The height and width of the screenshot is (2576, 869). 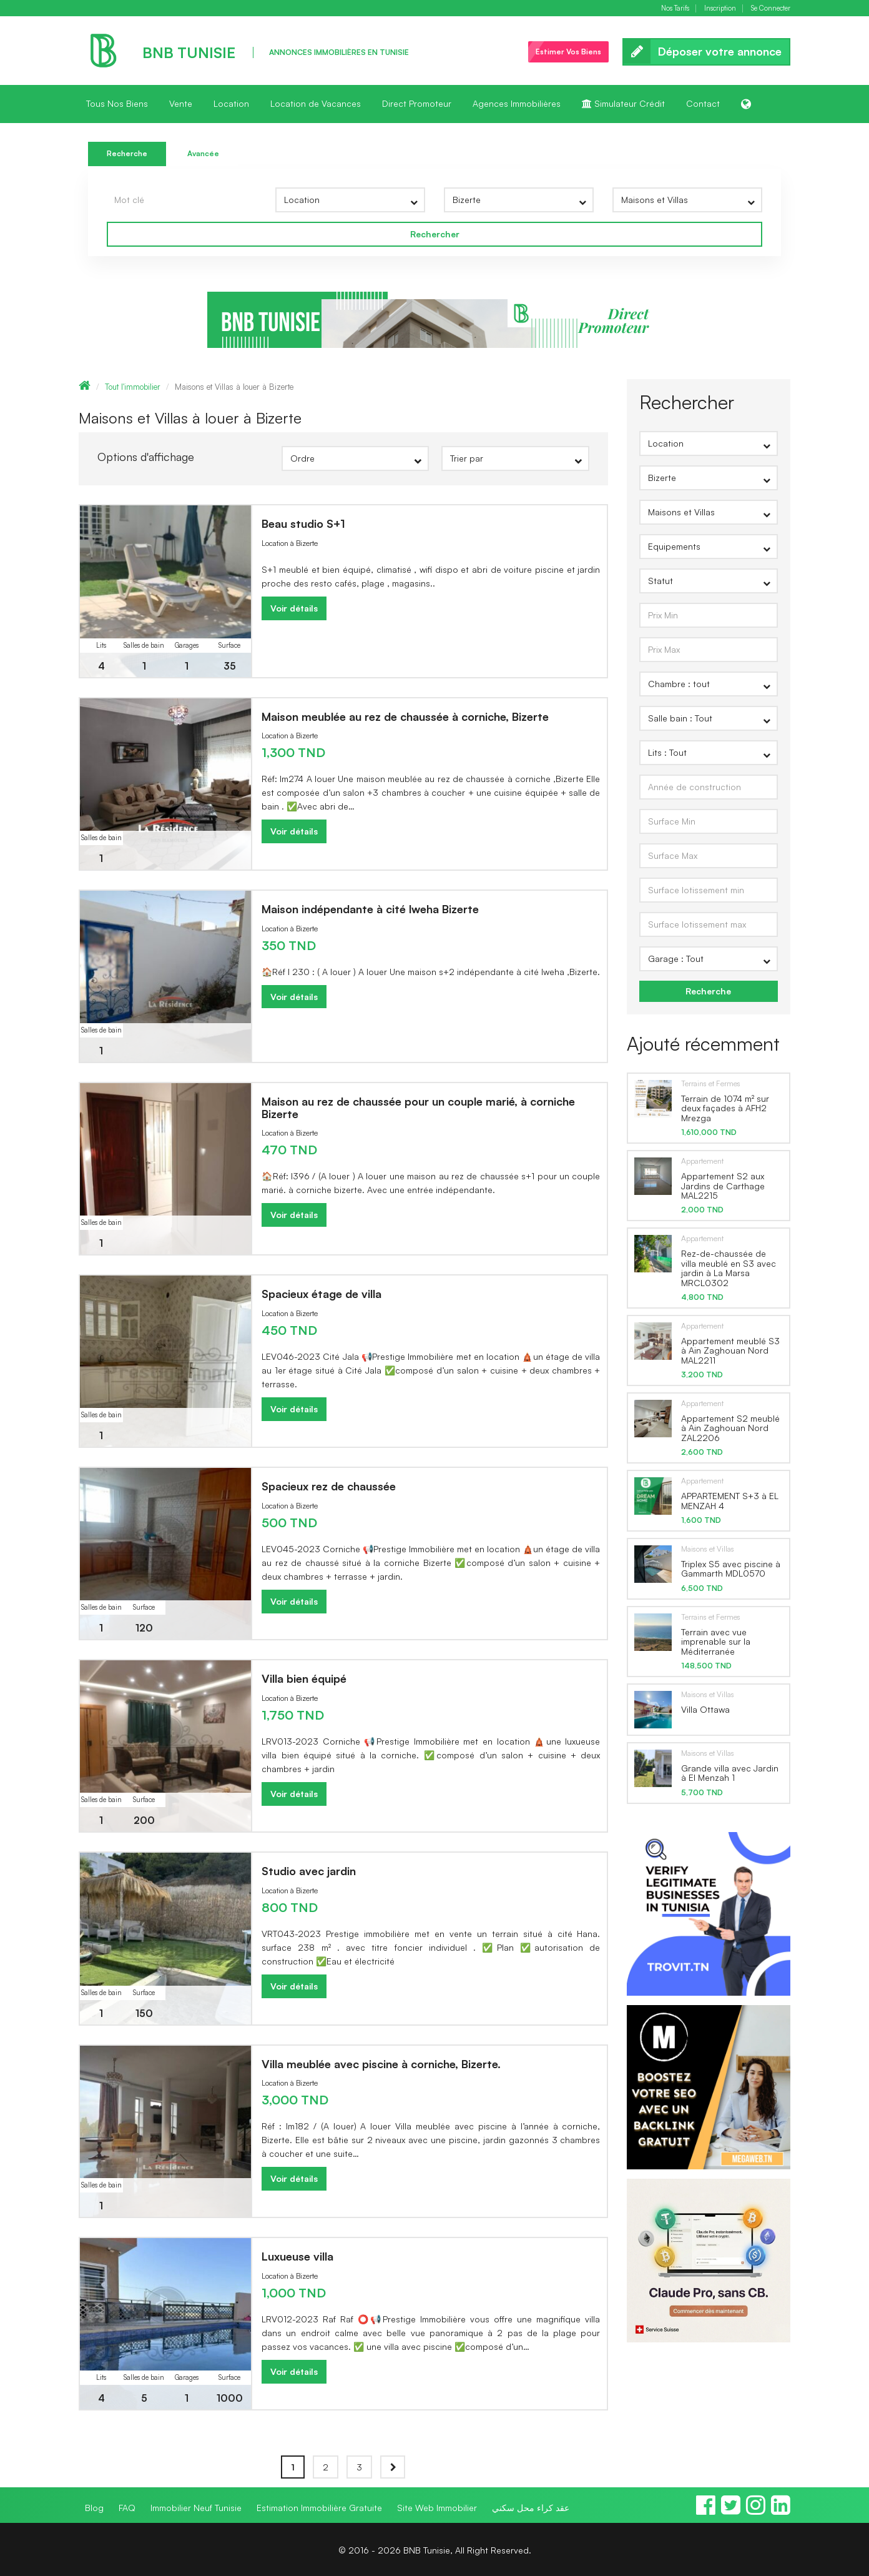 What do you see at coordinates (203, 153) in the screenshot?
I see `Avancée` at bounding box center [203, 153].